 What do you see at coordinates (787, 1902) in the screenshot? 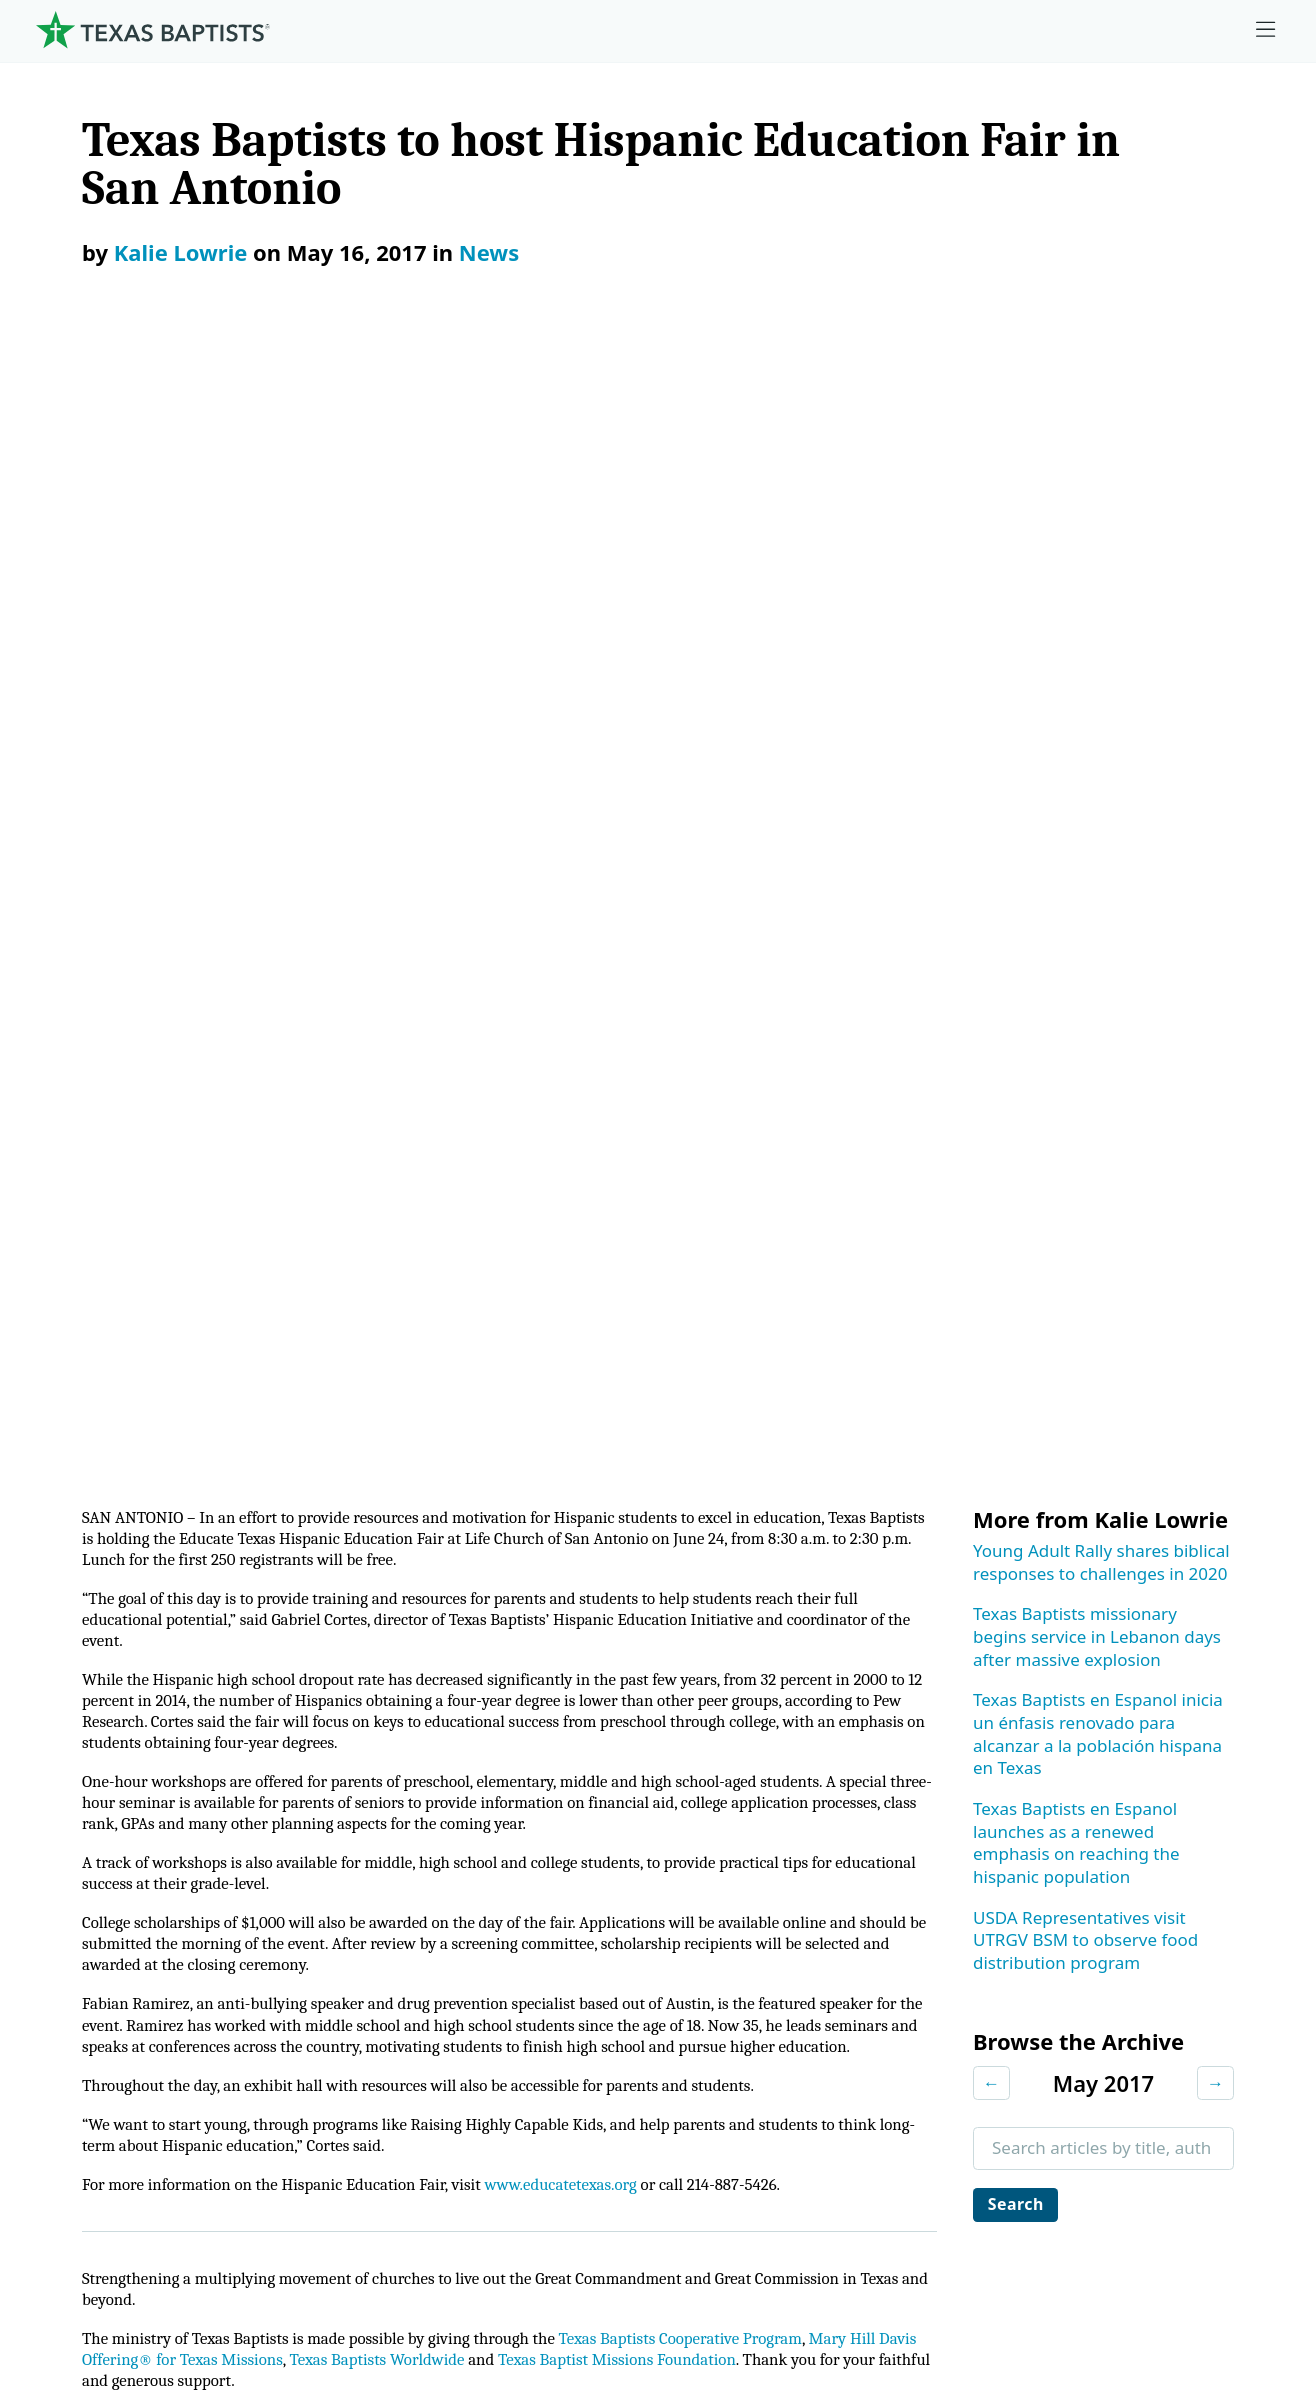
I see `Worldwide` at bounding box center [787, 1902].